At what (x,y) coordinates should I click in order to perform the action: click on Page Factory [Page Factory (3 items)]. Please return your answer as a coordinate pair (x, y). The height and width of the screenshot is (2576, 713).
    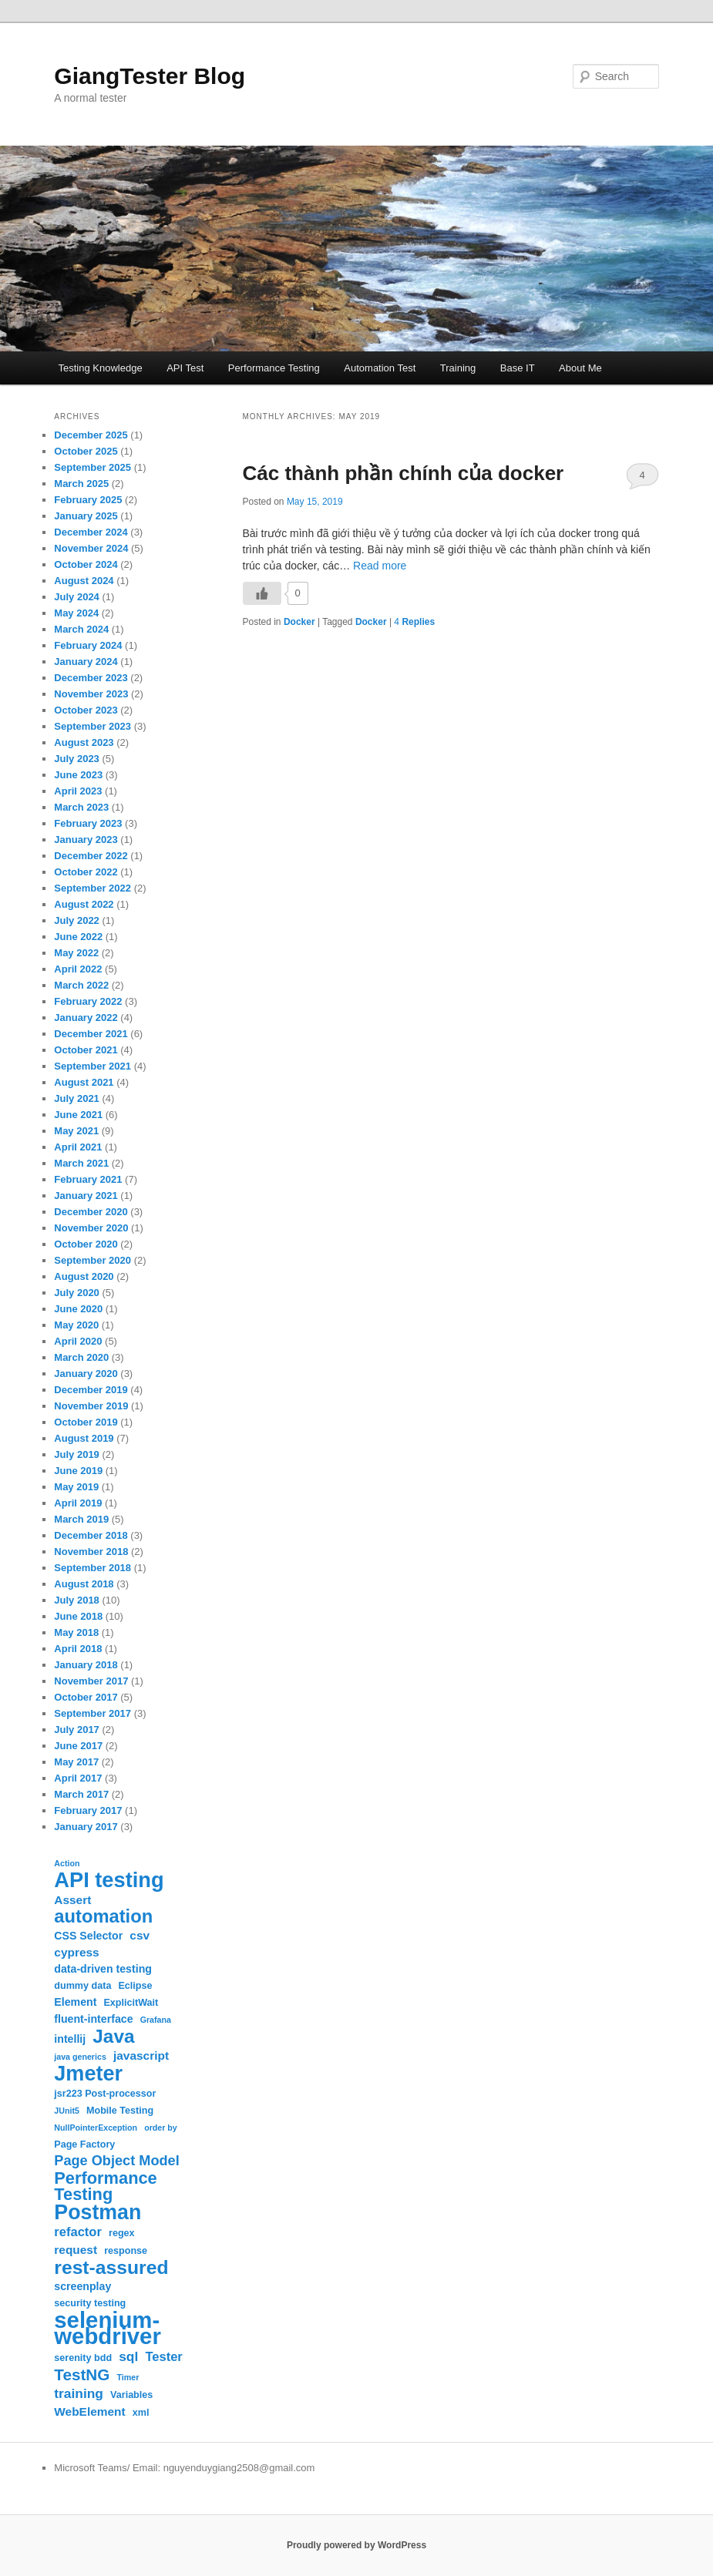
    Looking at the image, I should click on (84, 2144).